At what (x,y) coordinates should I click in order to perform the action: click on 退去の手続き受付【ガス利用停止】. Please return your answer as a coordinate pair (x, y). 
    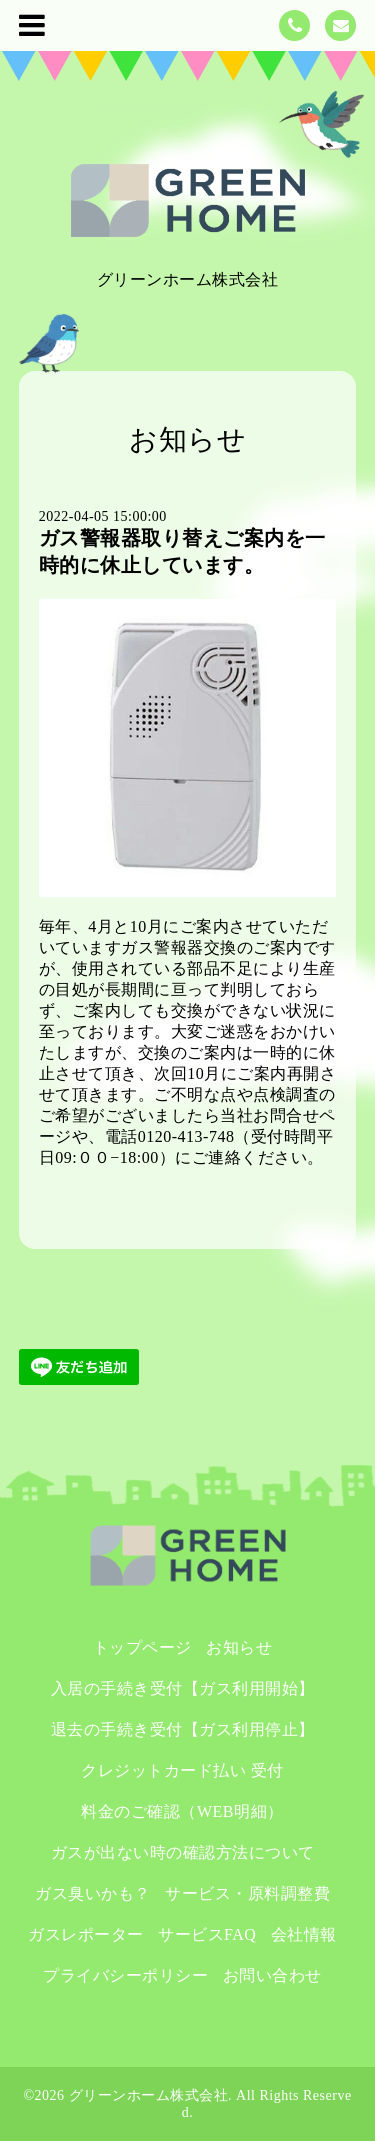
    Looking at the image, I should click on (191, 1729).